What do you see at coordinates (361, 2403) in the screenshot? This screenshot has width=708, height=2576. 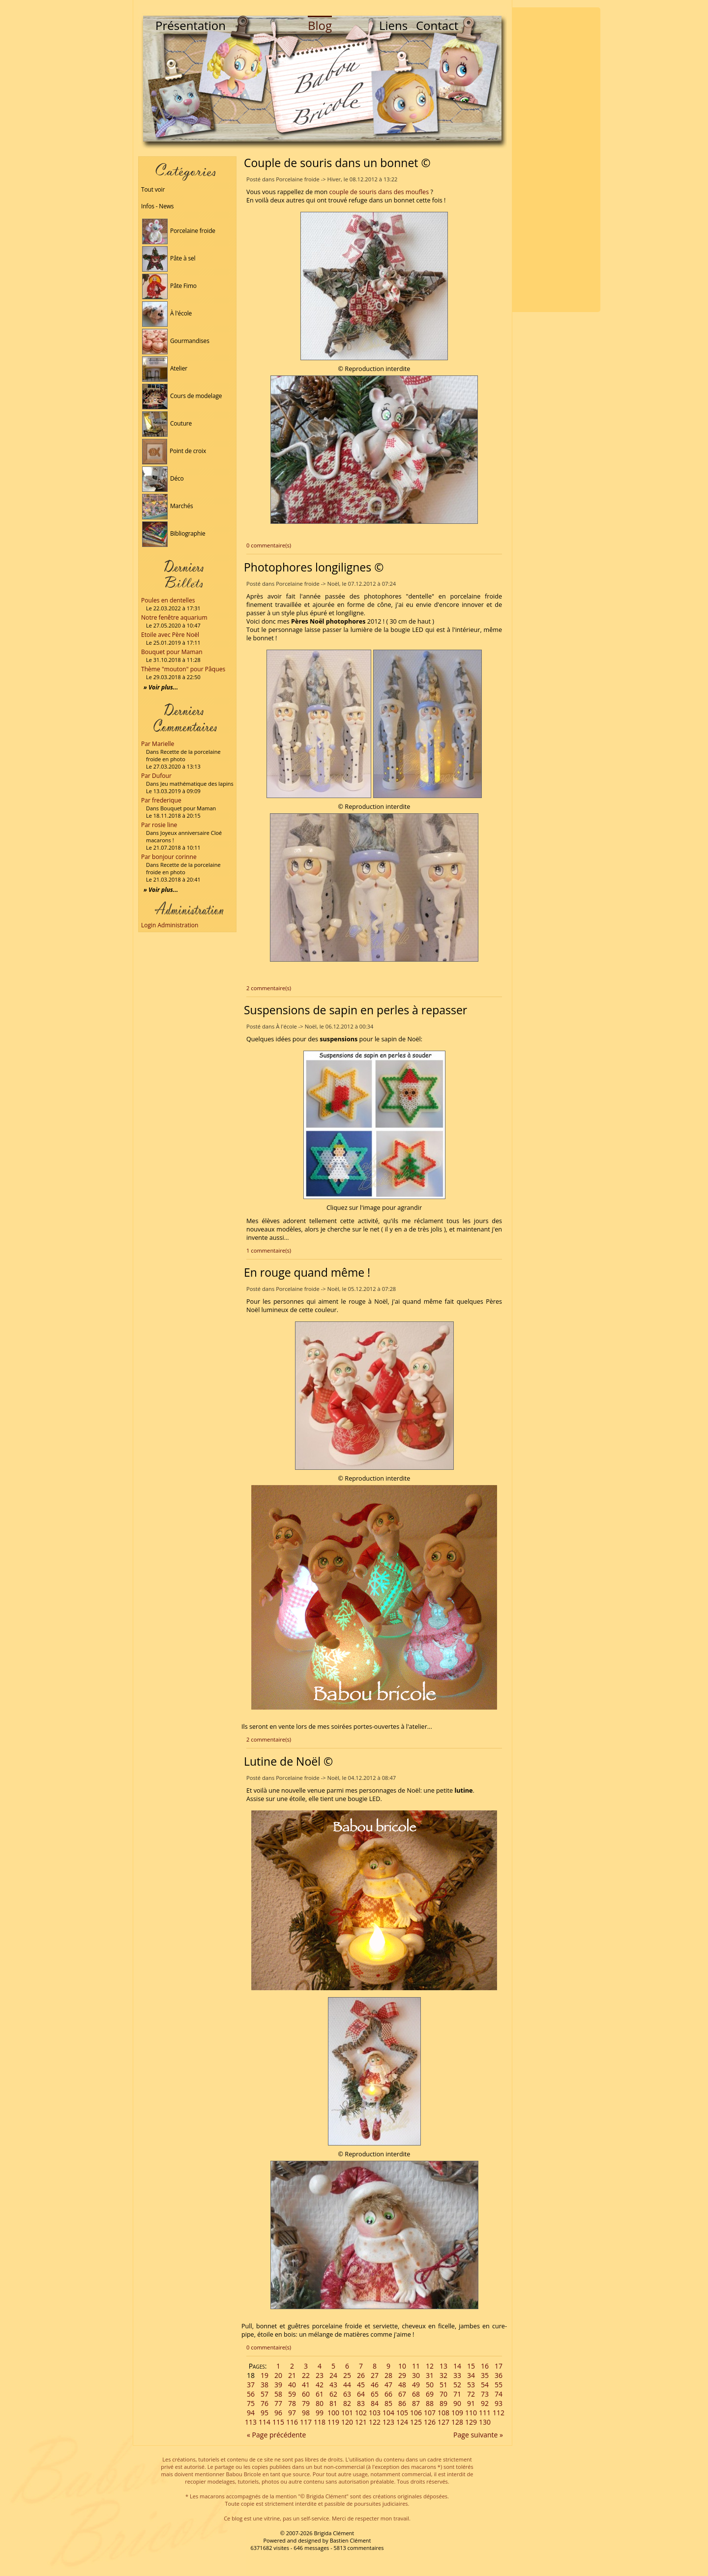 I see `83` at bounding box center [361, 2403].